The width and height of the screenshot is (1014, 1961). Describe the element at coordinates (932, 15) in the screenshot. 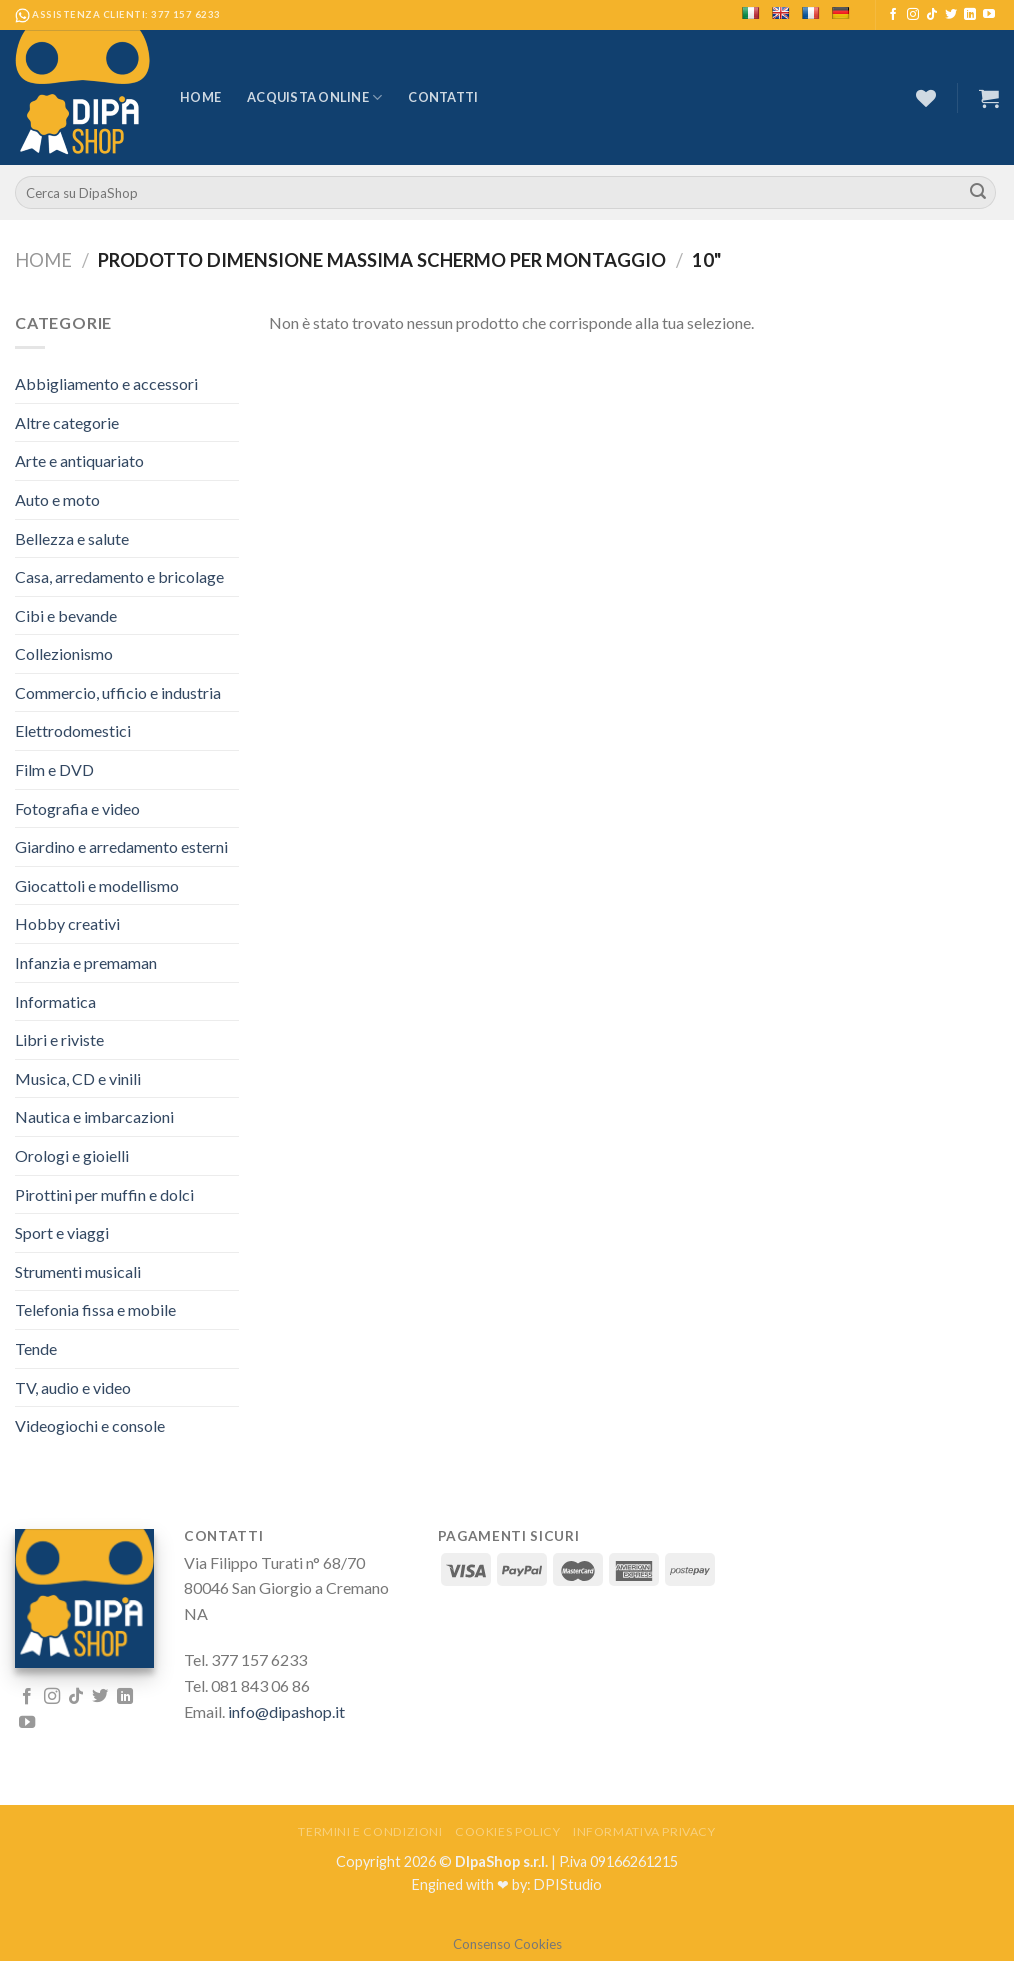

I see `[Follow on TikTok]` at that location.